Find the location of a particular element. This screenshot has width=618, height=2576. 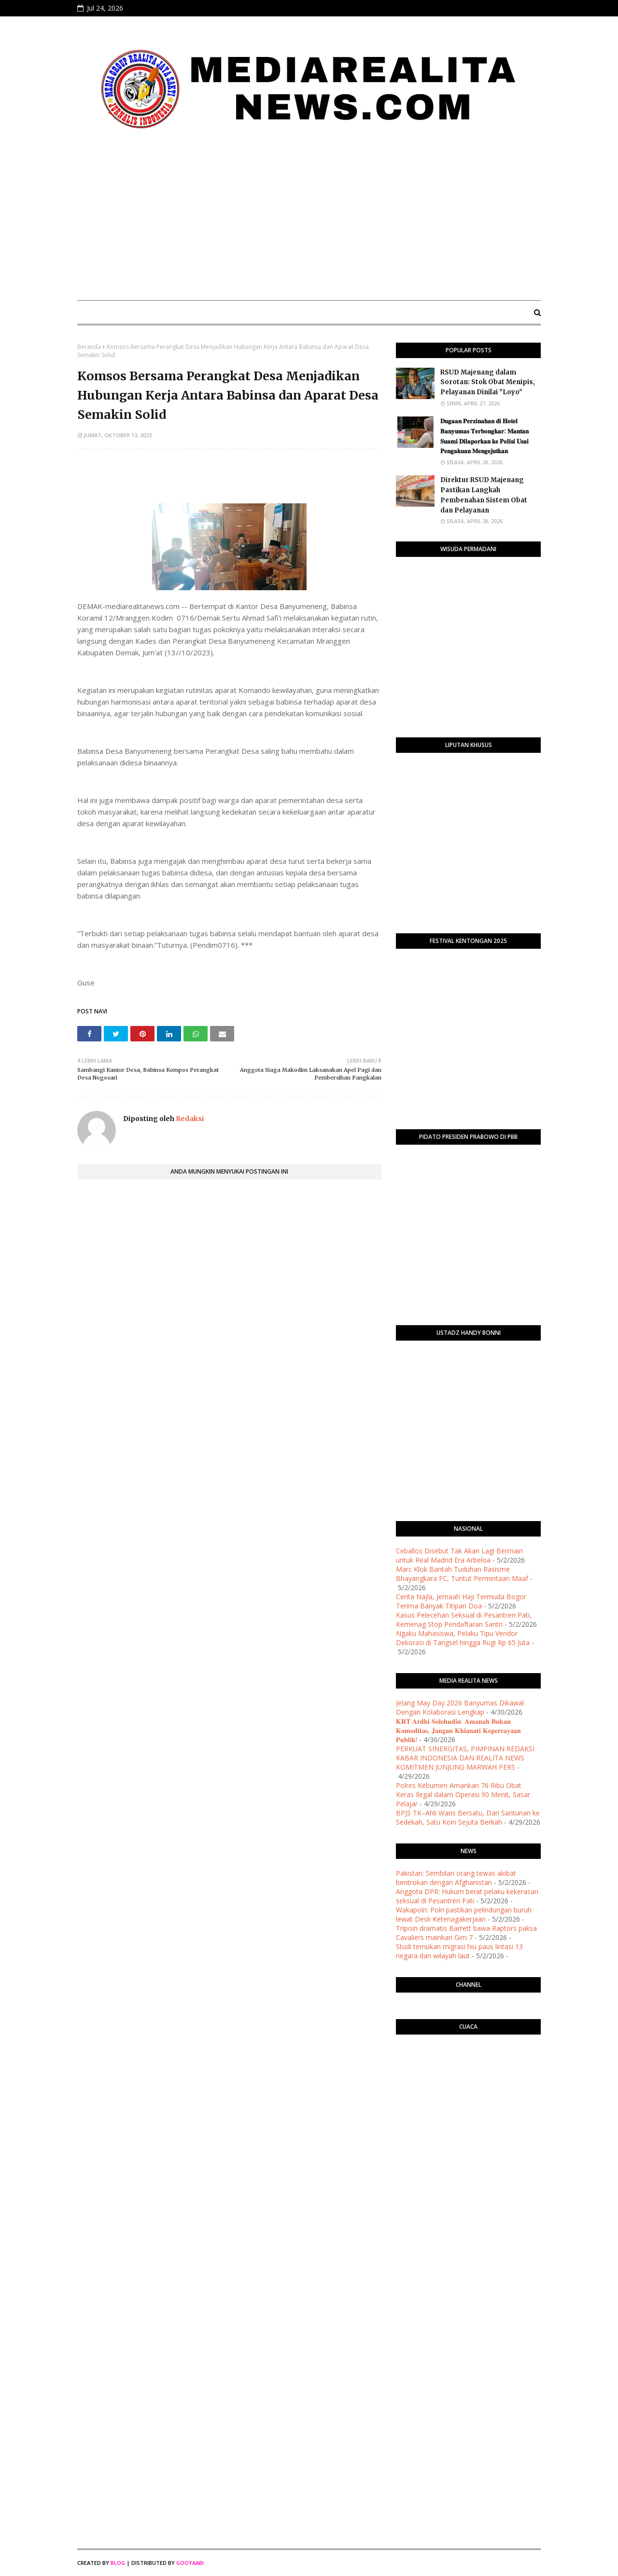

​𝐃𝐮𝐠𝐚𝐚𝐧 𝐏𝐞𝐫𝐳𝐢𝐧𝐚𝐡𝐚𝐧 𝐝𝐢 𝐇𝐨𝐭𝐞𝐥 𝐁𝐚𝐧𝐲𝐮𝐦𝐚𝐬 𝐓𝐞𝐫𝐛𝐨𝐧𝐠𝐤𝐚𝐫: 𝐌𝐚𝐧𝐭𝐚𝐧 𝐒𝐮𝐚𝐦𝐢 𝐃𝐢𝐥𝐚𝐩𝐨𝐫𝐤𝐚𝐧 𝐤𝐞 𝐏𝐨𝐥𝐢𝐬𝐢 𝐔𝐬𝐚𝐢 𝐏𝐞𝐧𝐠𝐚𝐤𝐮𝐚𝐧 𝐌𝐞𝐧𝐠𝐞𝐣𝐮𝐭𝐤�… is located at coordinates (484, 436).